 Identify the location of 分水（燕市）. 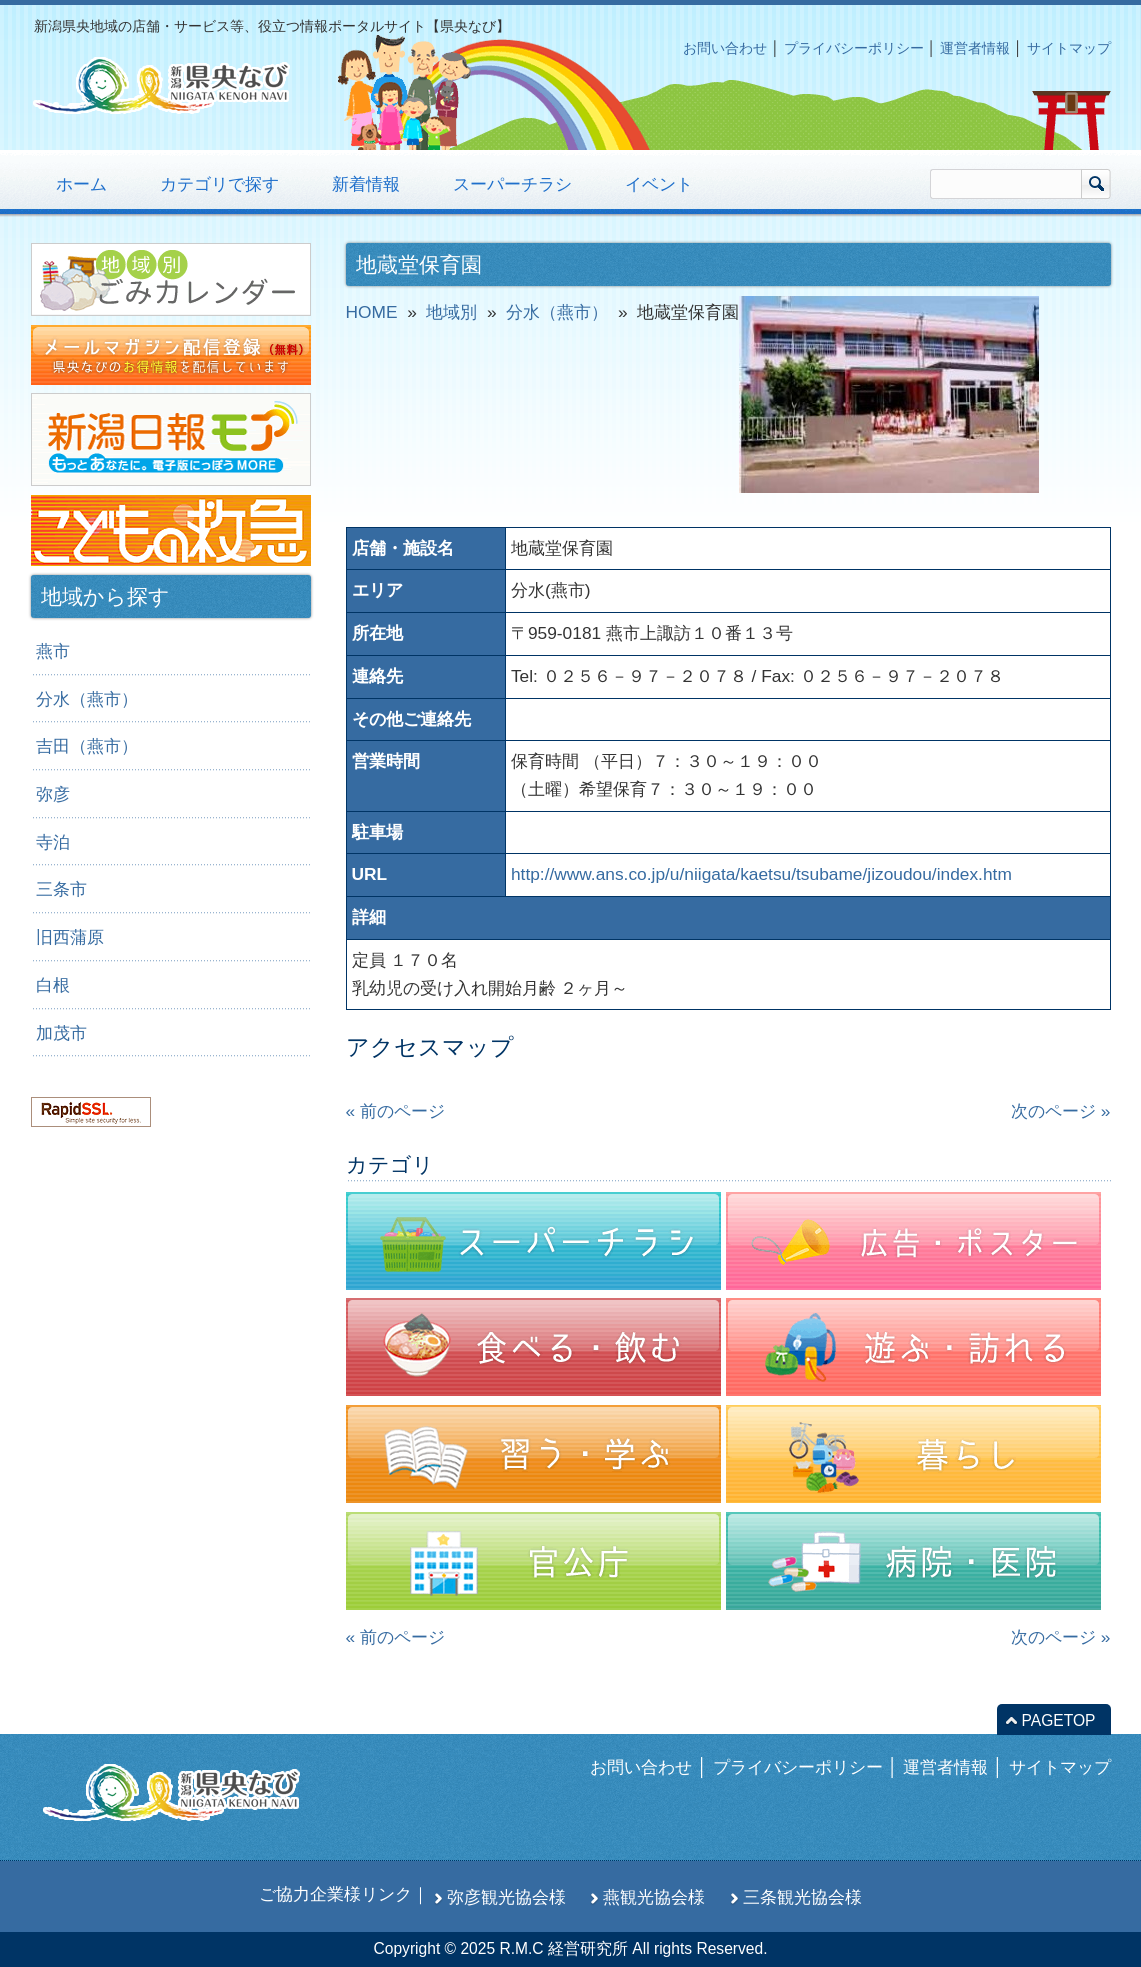
(87, 699).